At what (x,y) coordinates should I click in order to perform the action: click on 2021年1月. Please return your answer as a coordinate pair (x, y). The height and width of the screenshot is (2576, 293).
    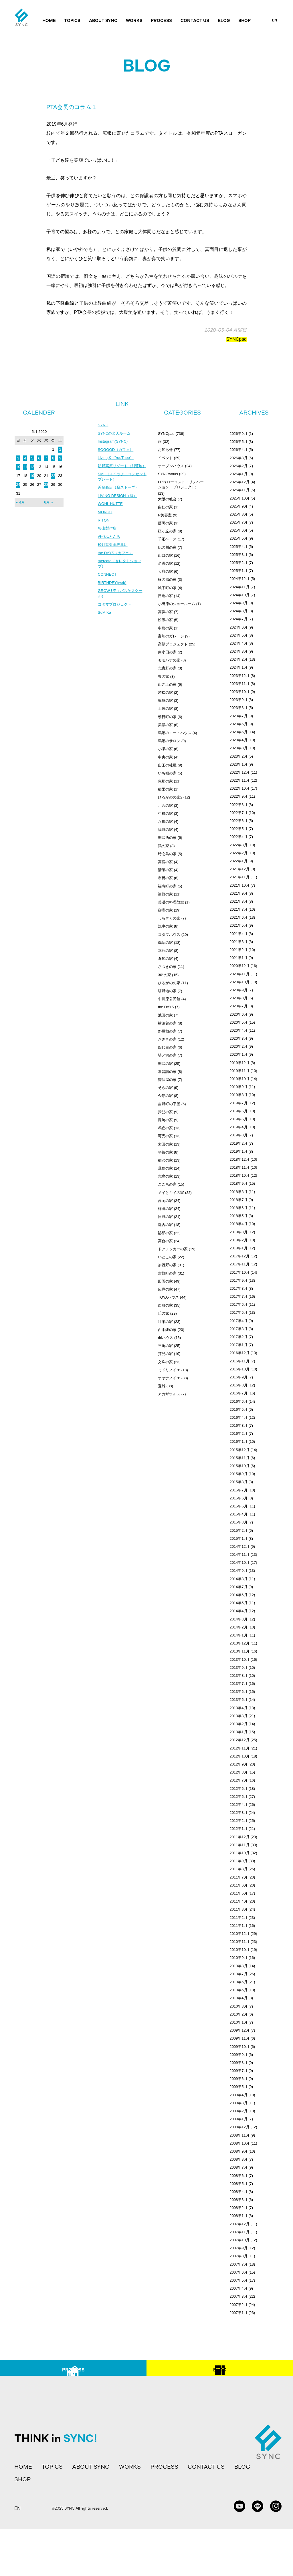
    Looking at the image, I should click on (238, 958).